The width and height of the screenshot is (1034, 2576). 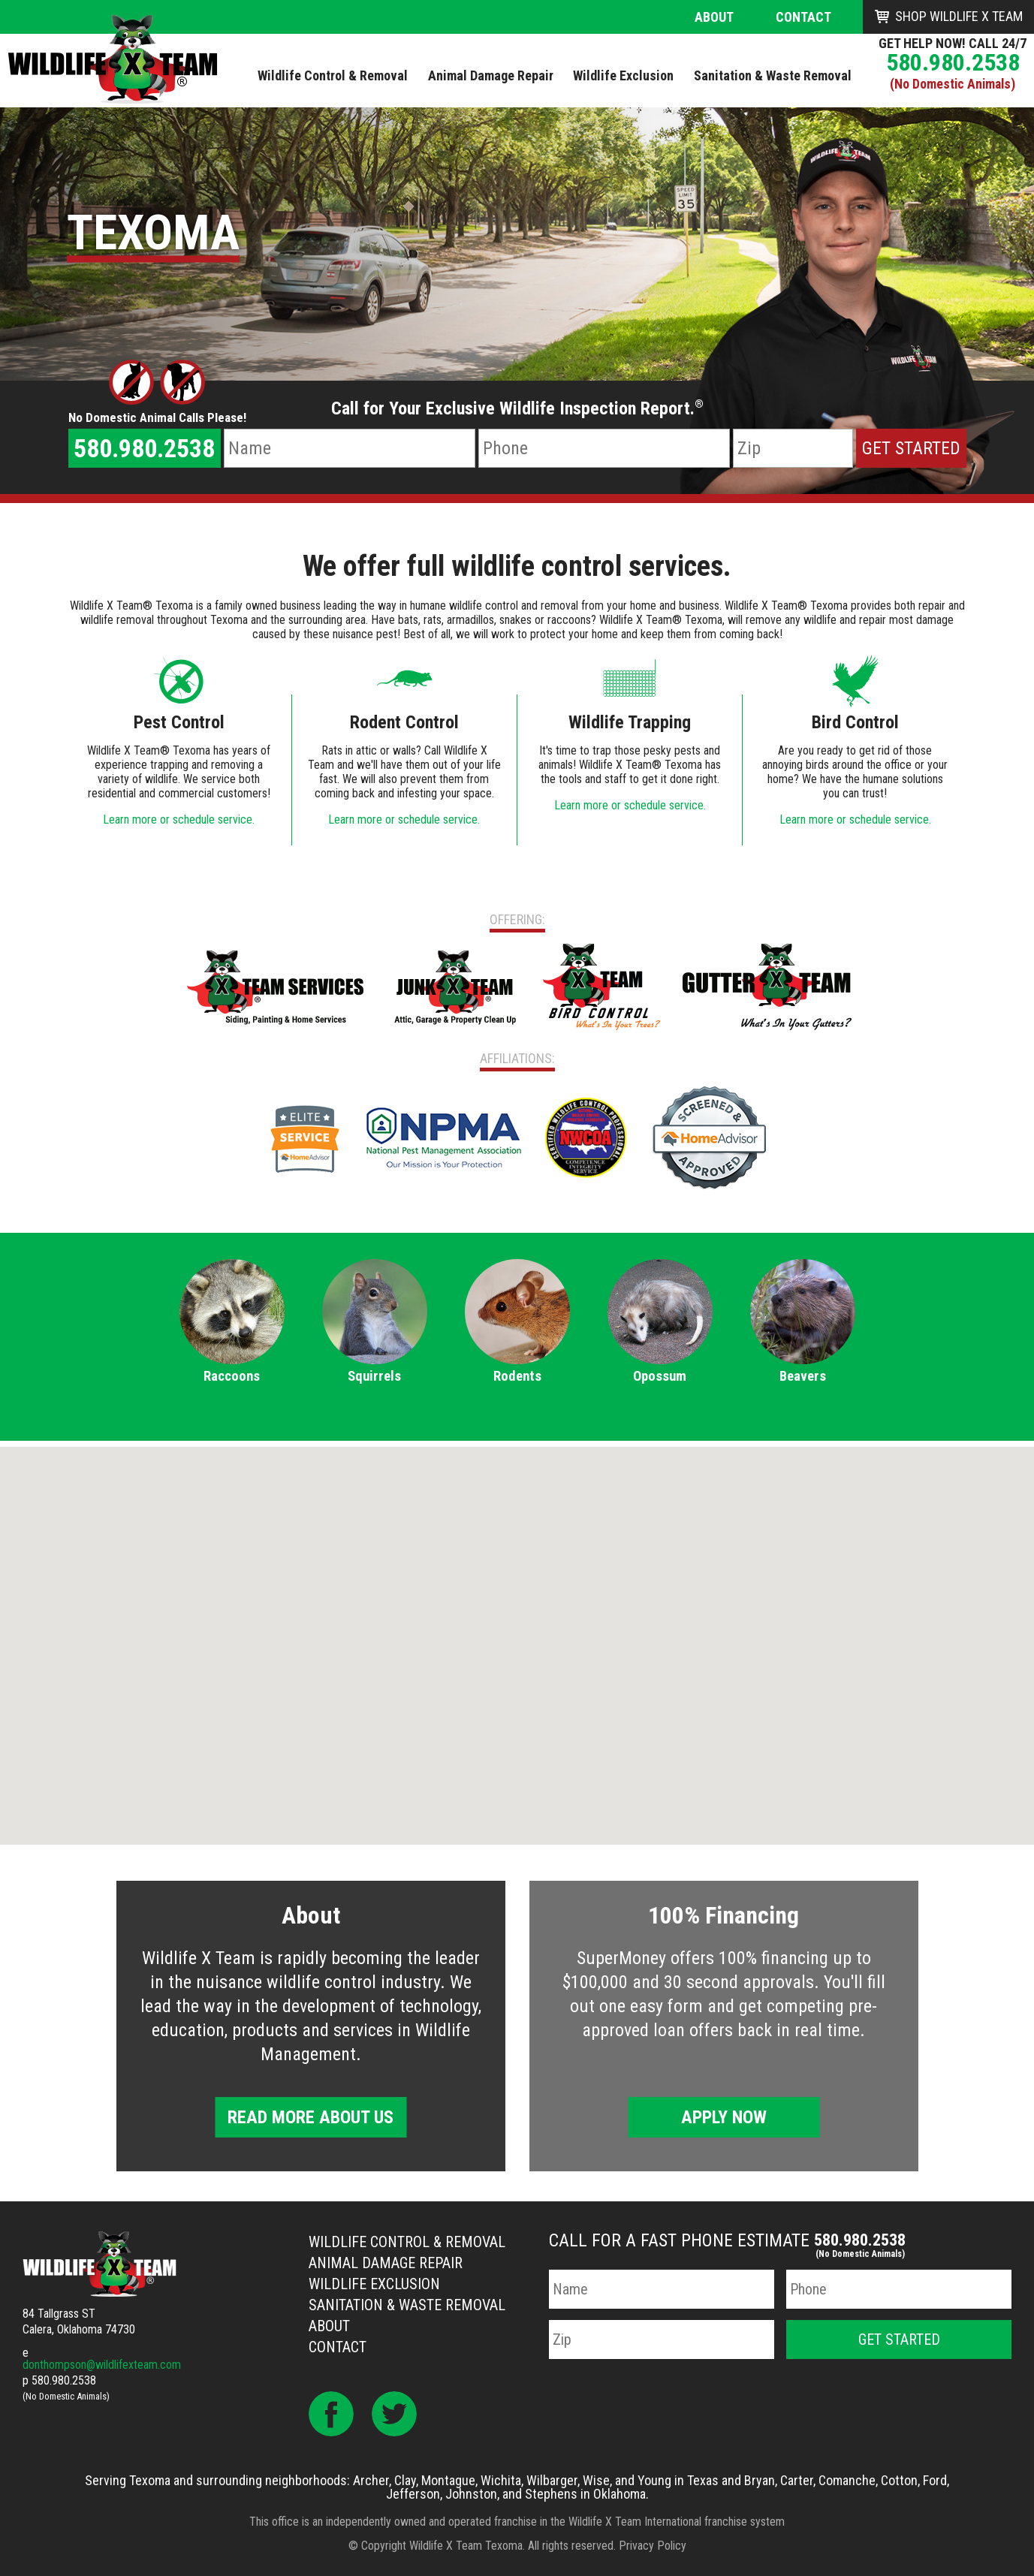 What do you see at coordinates (724, 2117) in the screenshot?
I see `Apply Now` at bounding box center [724, 2117].